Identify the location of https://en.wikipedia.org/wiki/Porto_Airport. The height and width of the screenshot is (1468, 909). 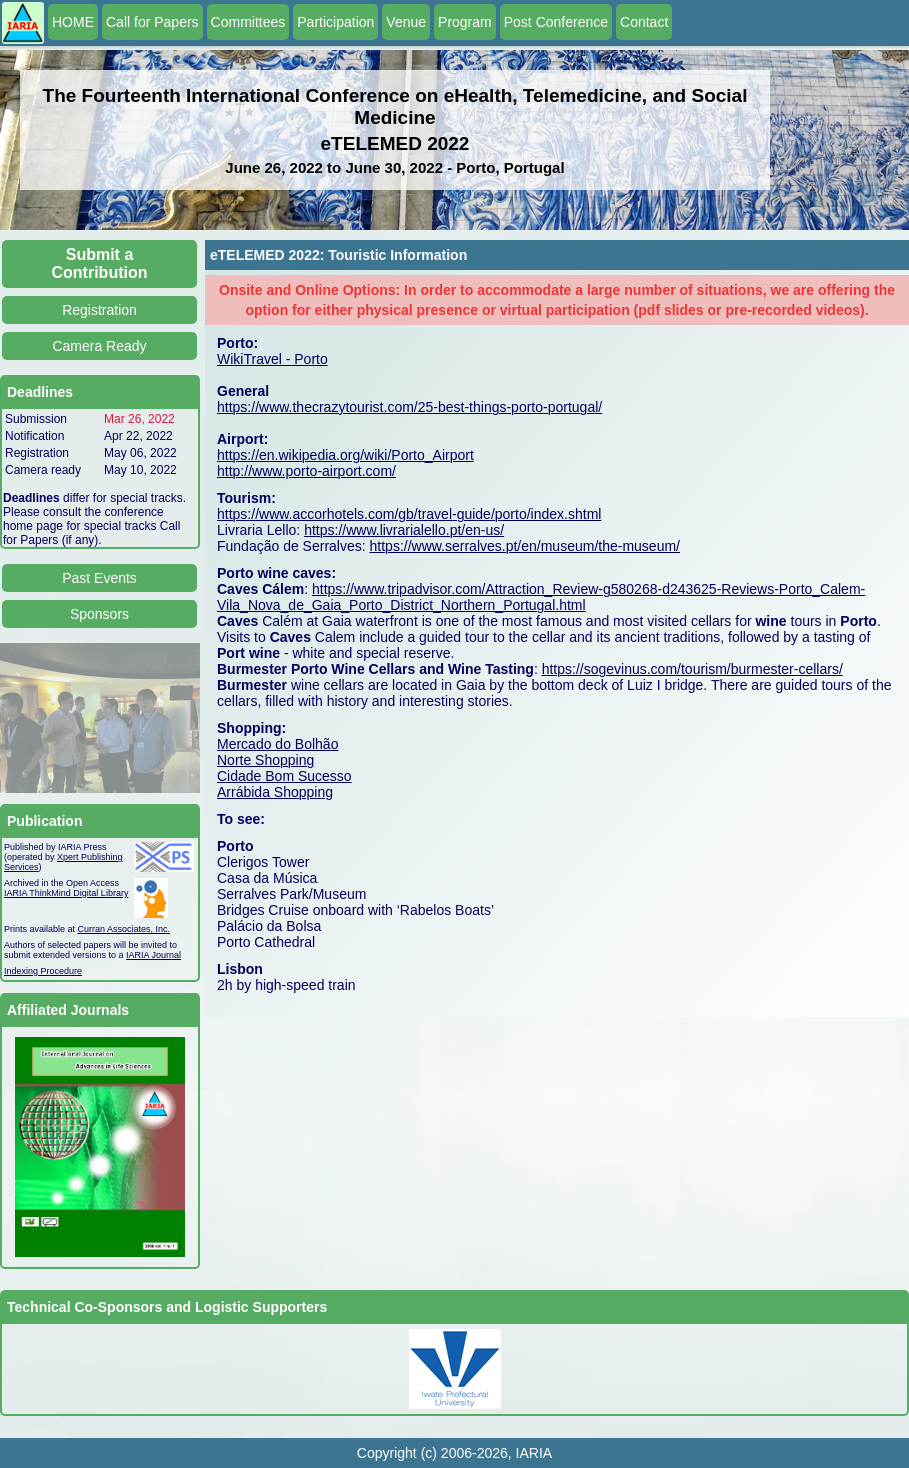
(345, 455).